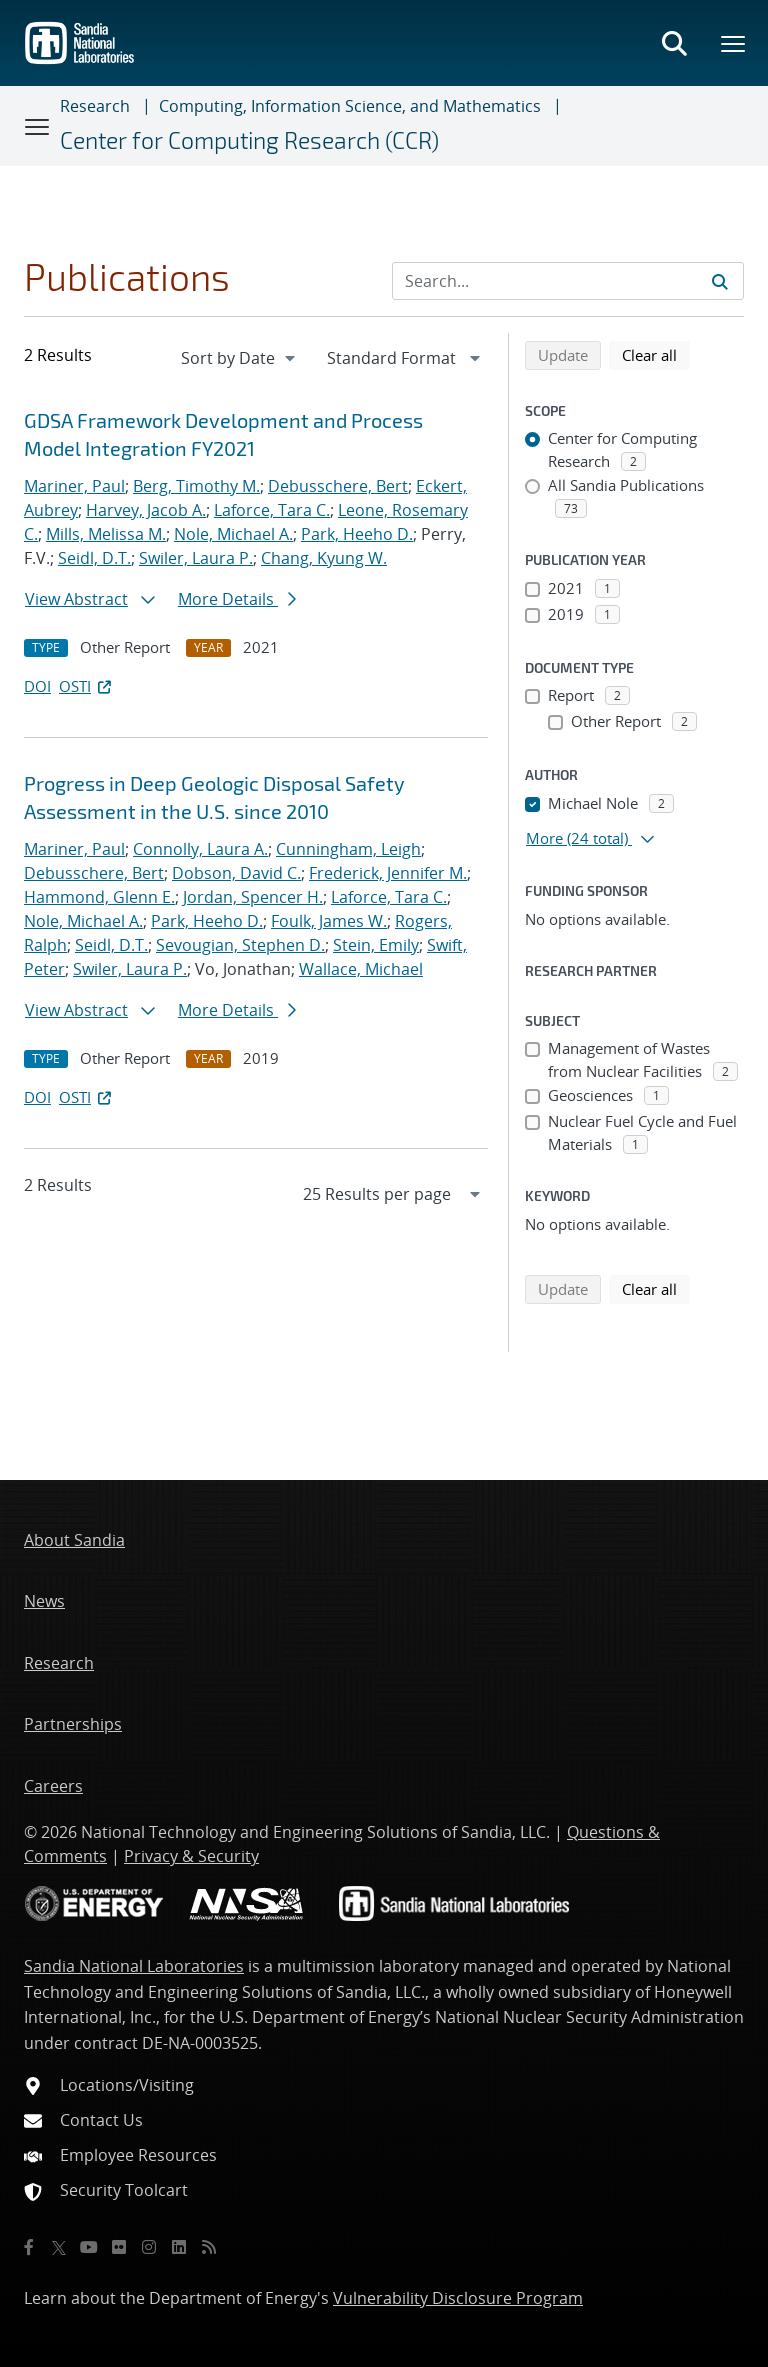 This screenshot has width=768, height=2367. What do you see at coordinates (357, 534) in the screenshot?
I see `Park, Heeho D.` at bounding box center [357, 534].